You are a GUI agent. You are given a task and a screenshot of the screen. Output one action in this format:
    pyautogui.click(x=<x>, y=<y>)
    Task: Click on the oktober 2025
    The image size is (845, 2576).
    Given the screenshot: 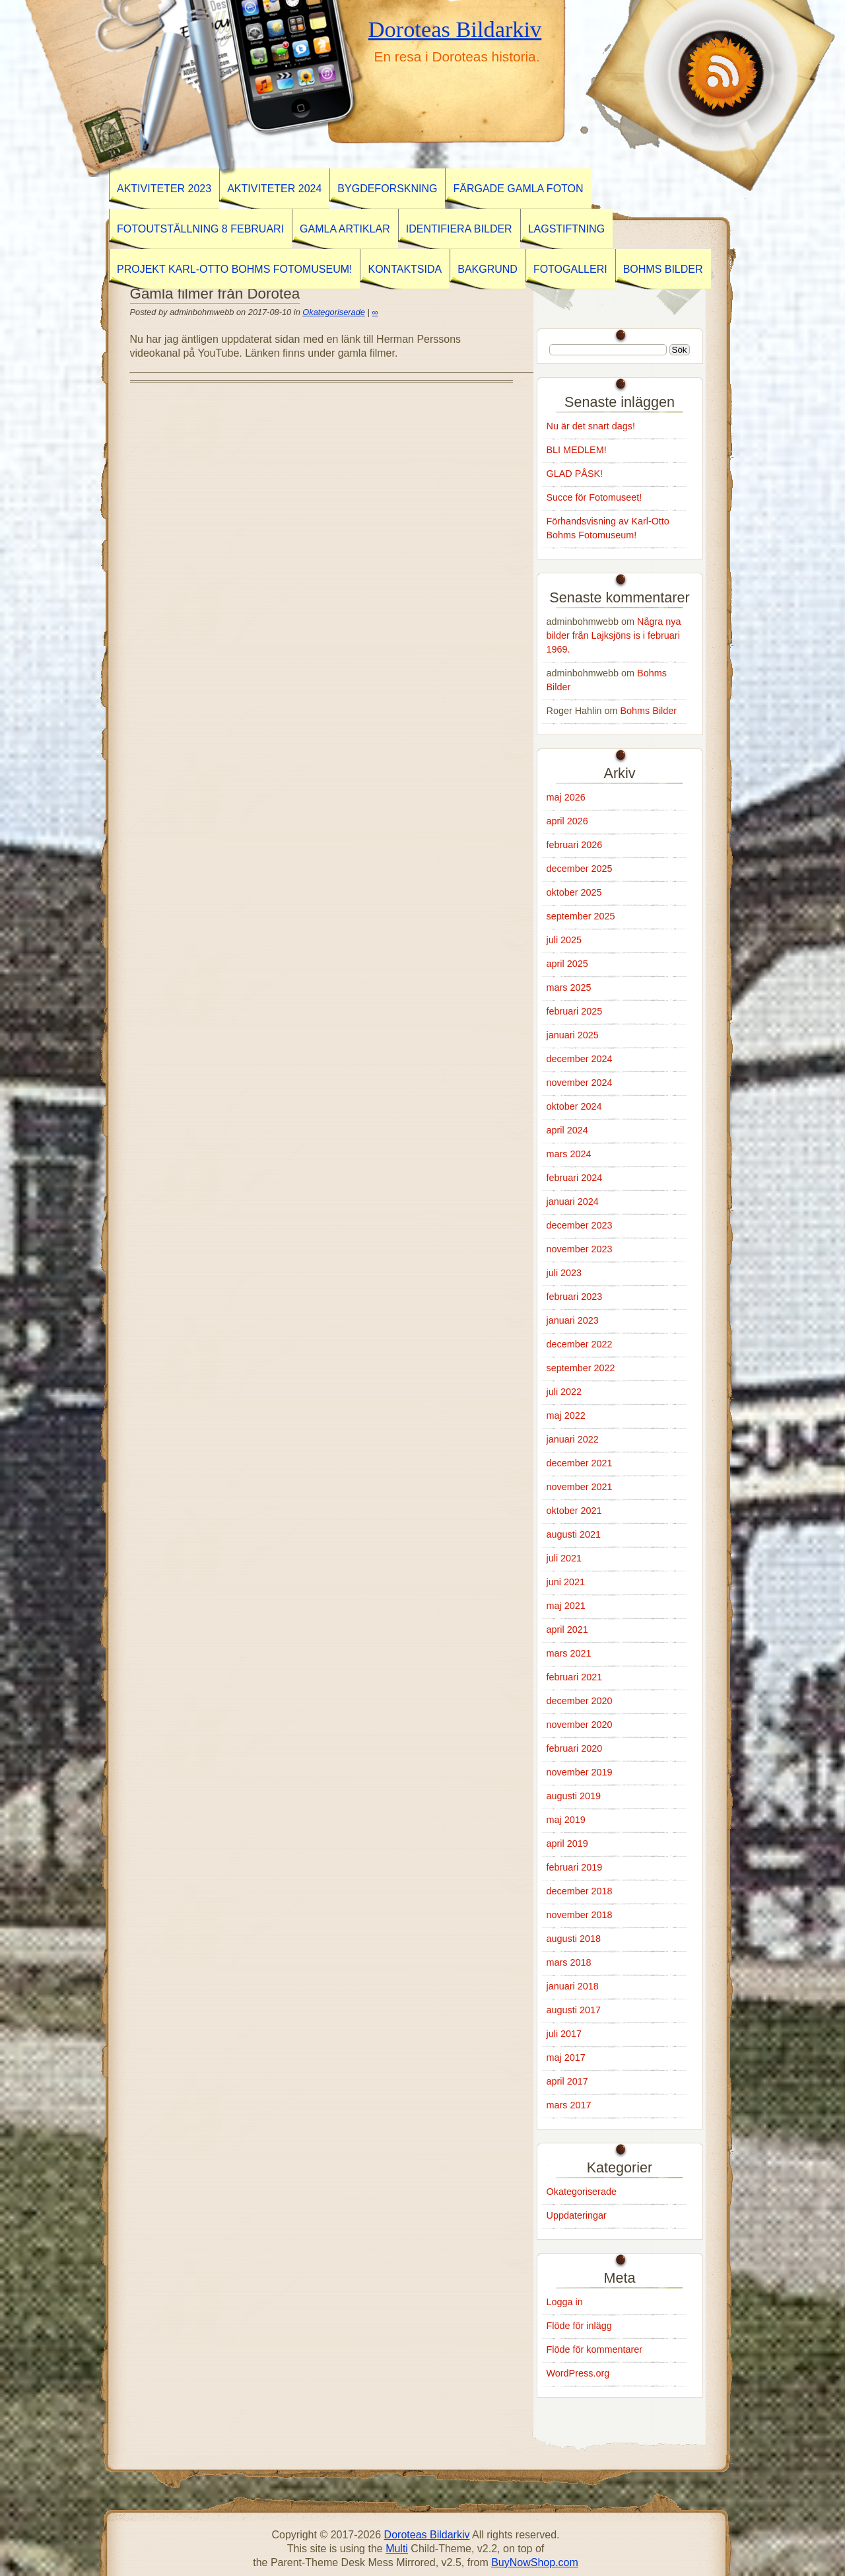 What is the action you would take?
    pyautogui.click(x=574, y=892)
    